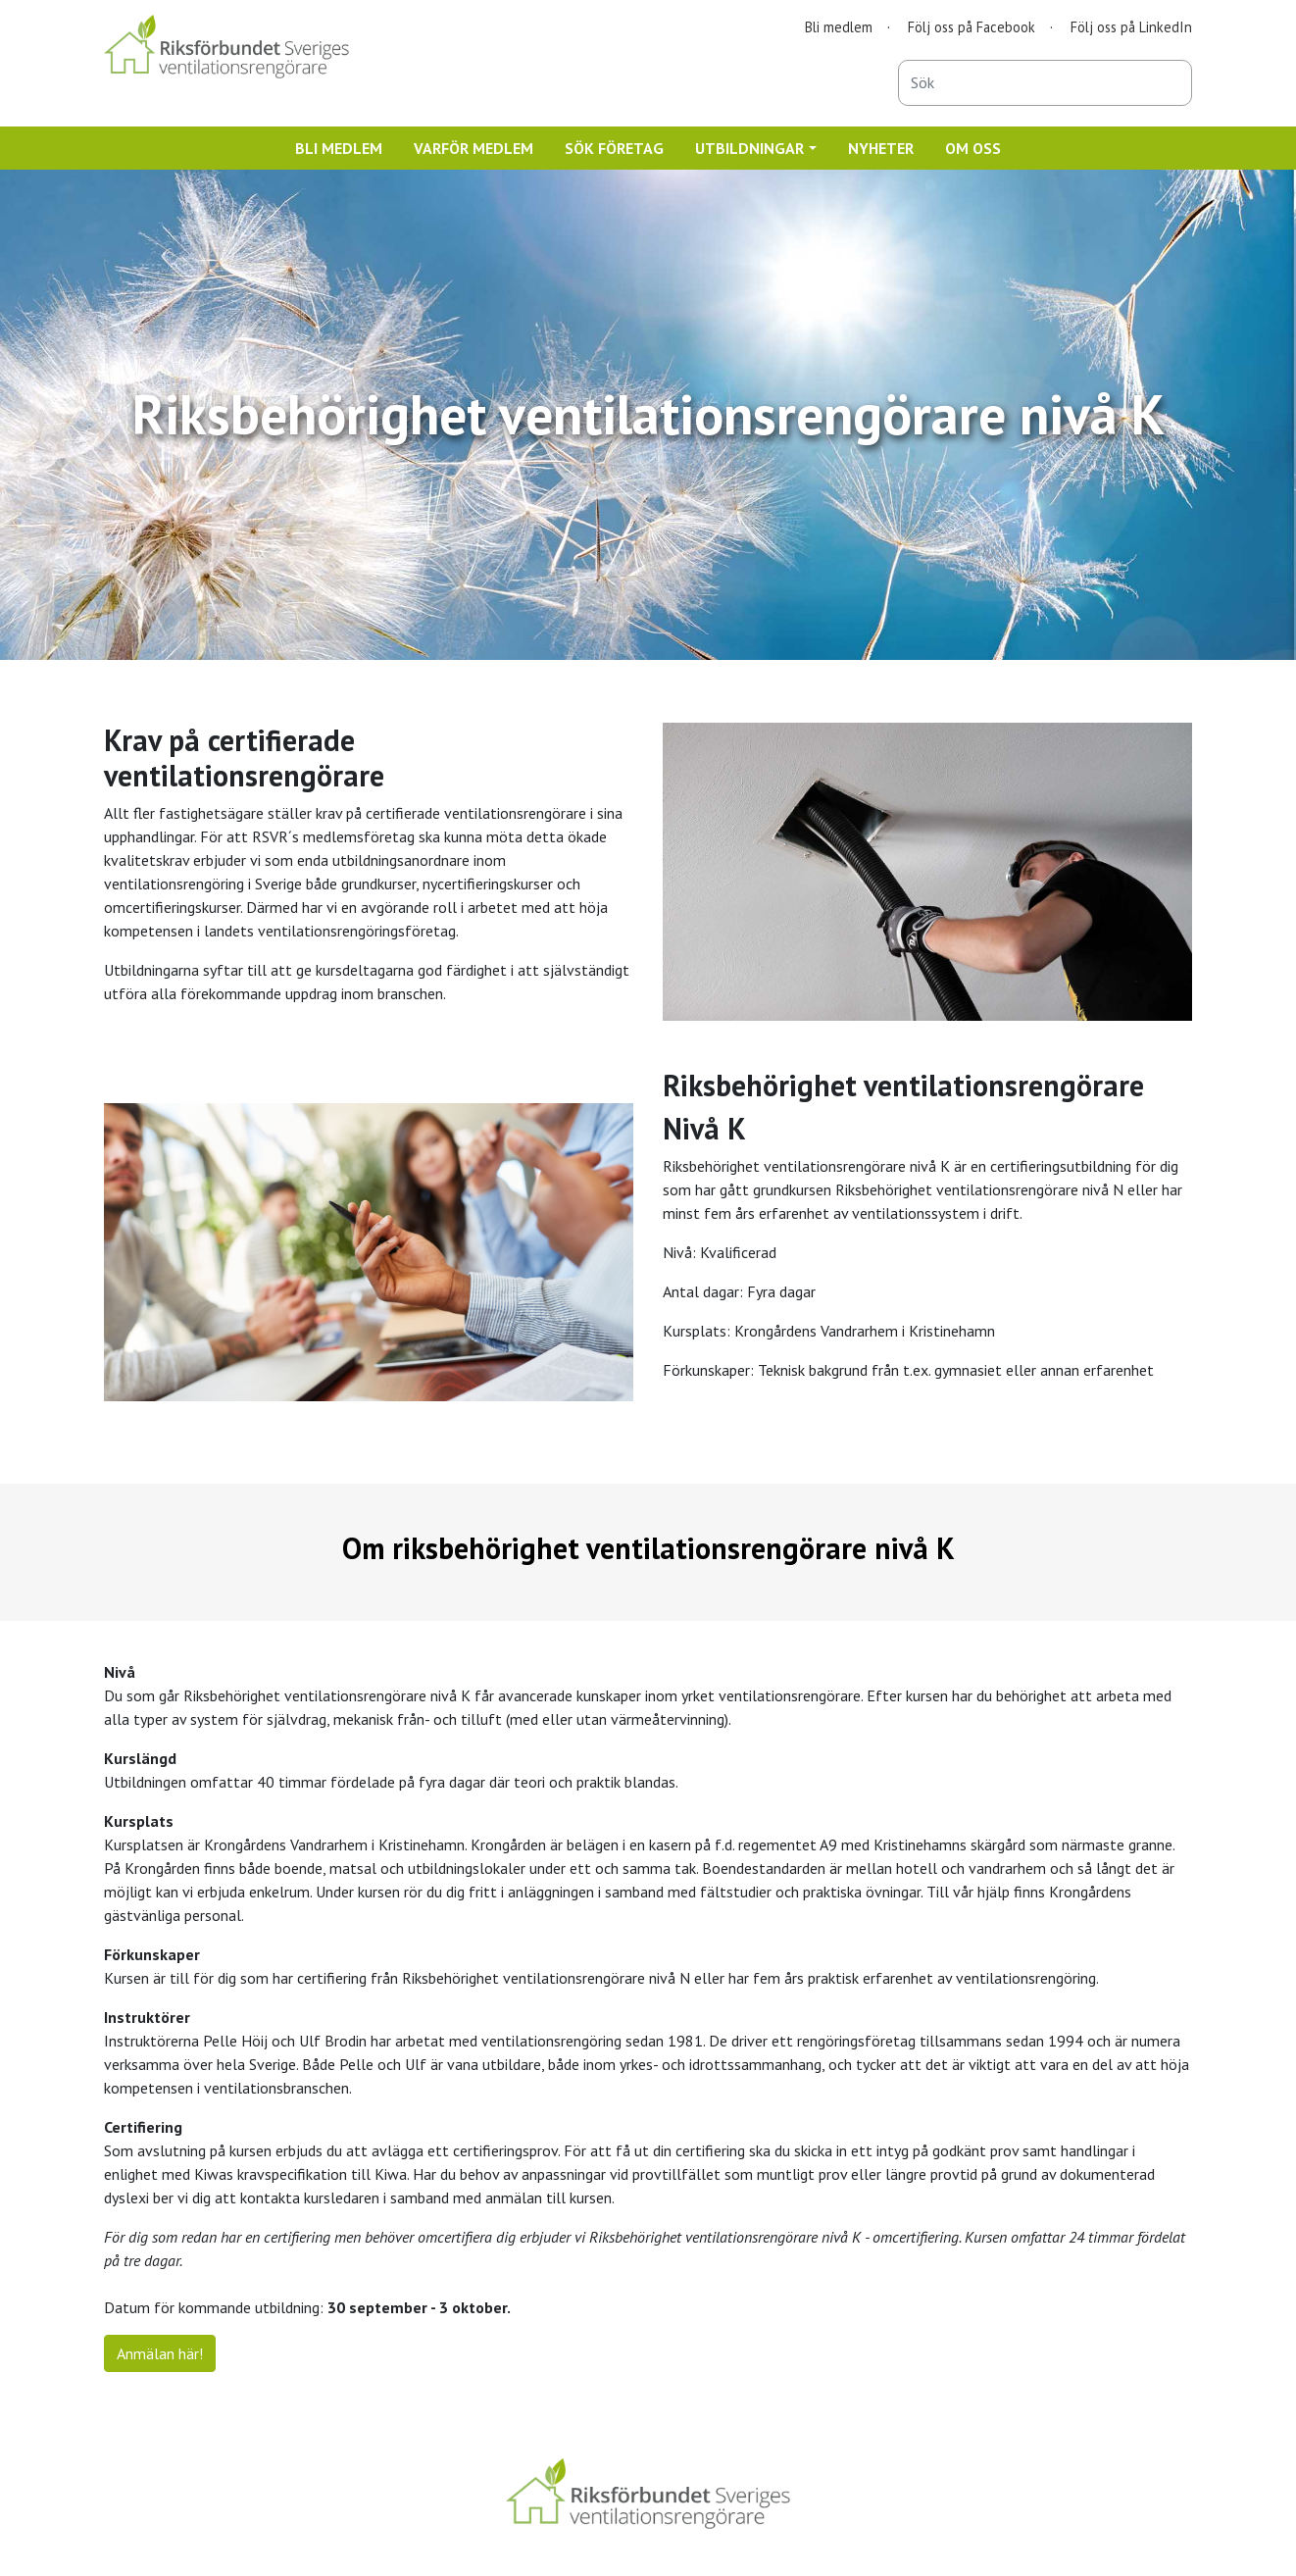  What do you see at coordinates (1045, 83) in the screenshot?
I see `[combobox]` at bounding box center [1045, 83].